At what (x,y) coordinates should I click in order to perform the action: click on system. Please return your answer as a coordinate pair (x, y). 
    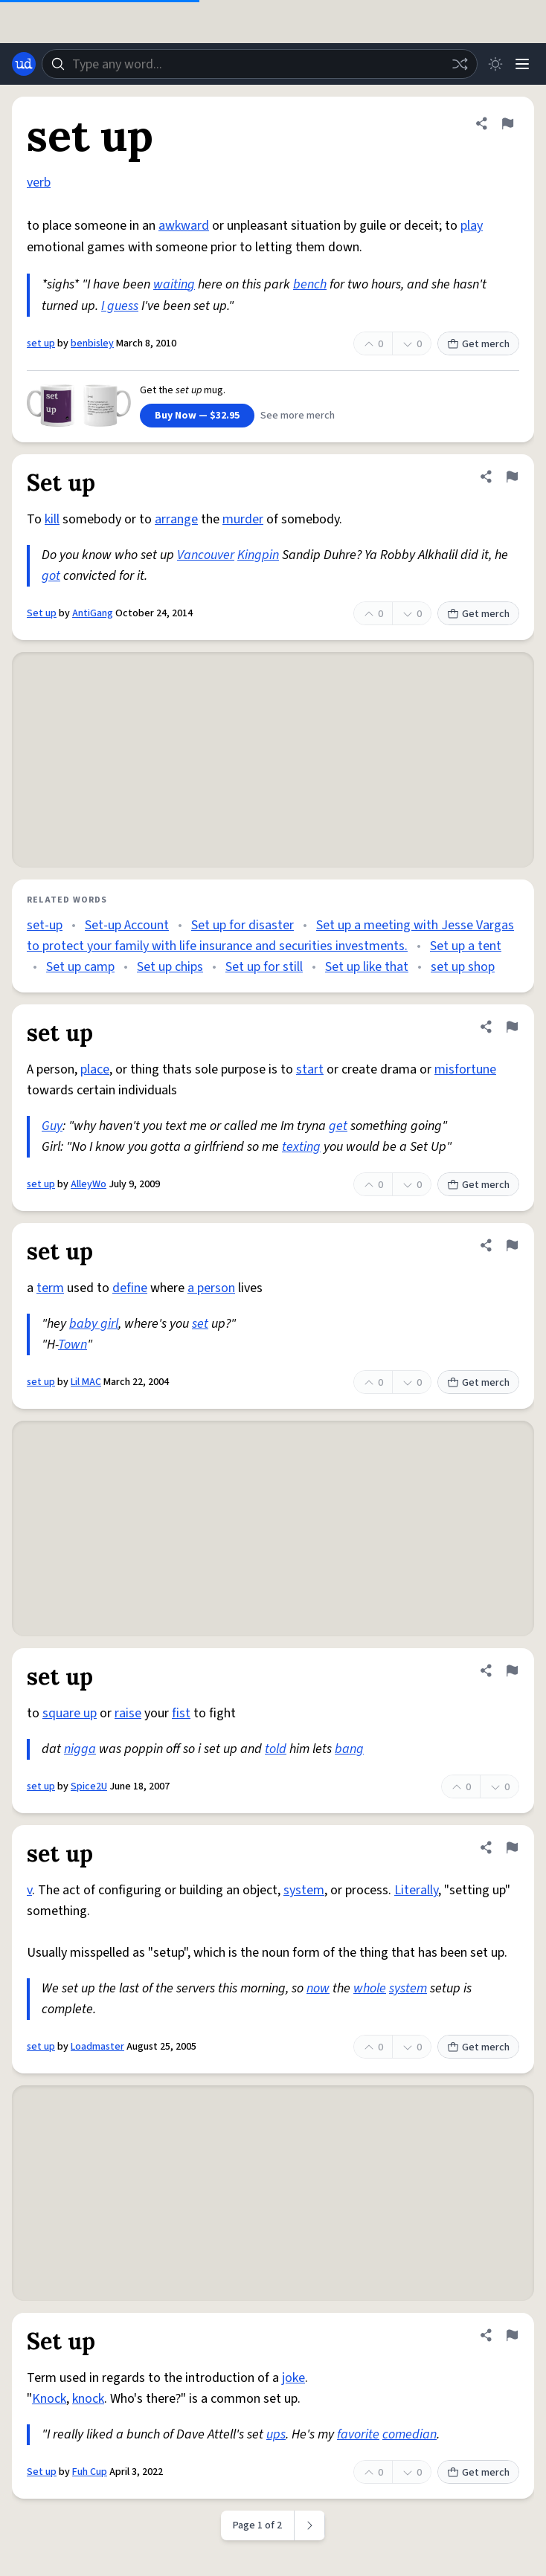
    Looking at the image, I should click on (303, 1890).